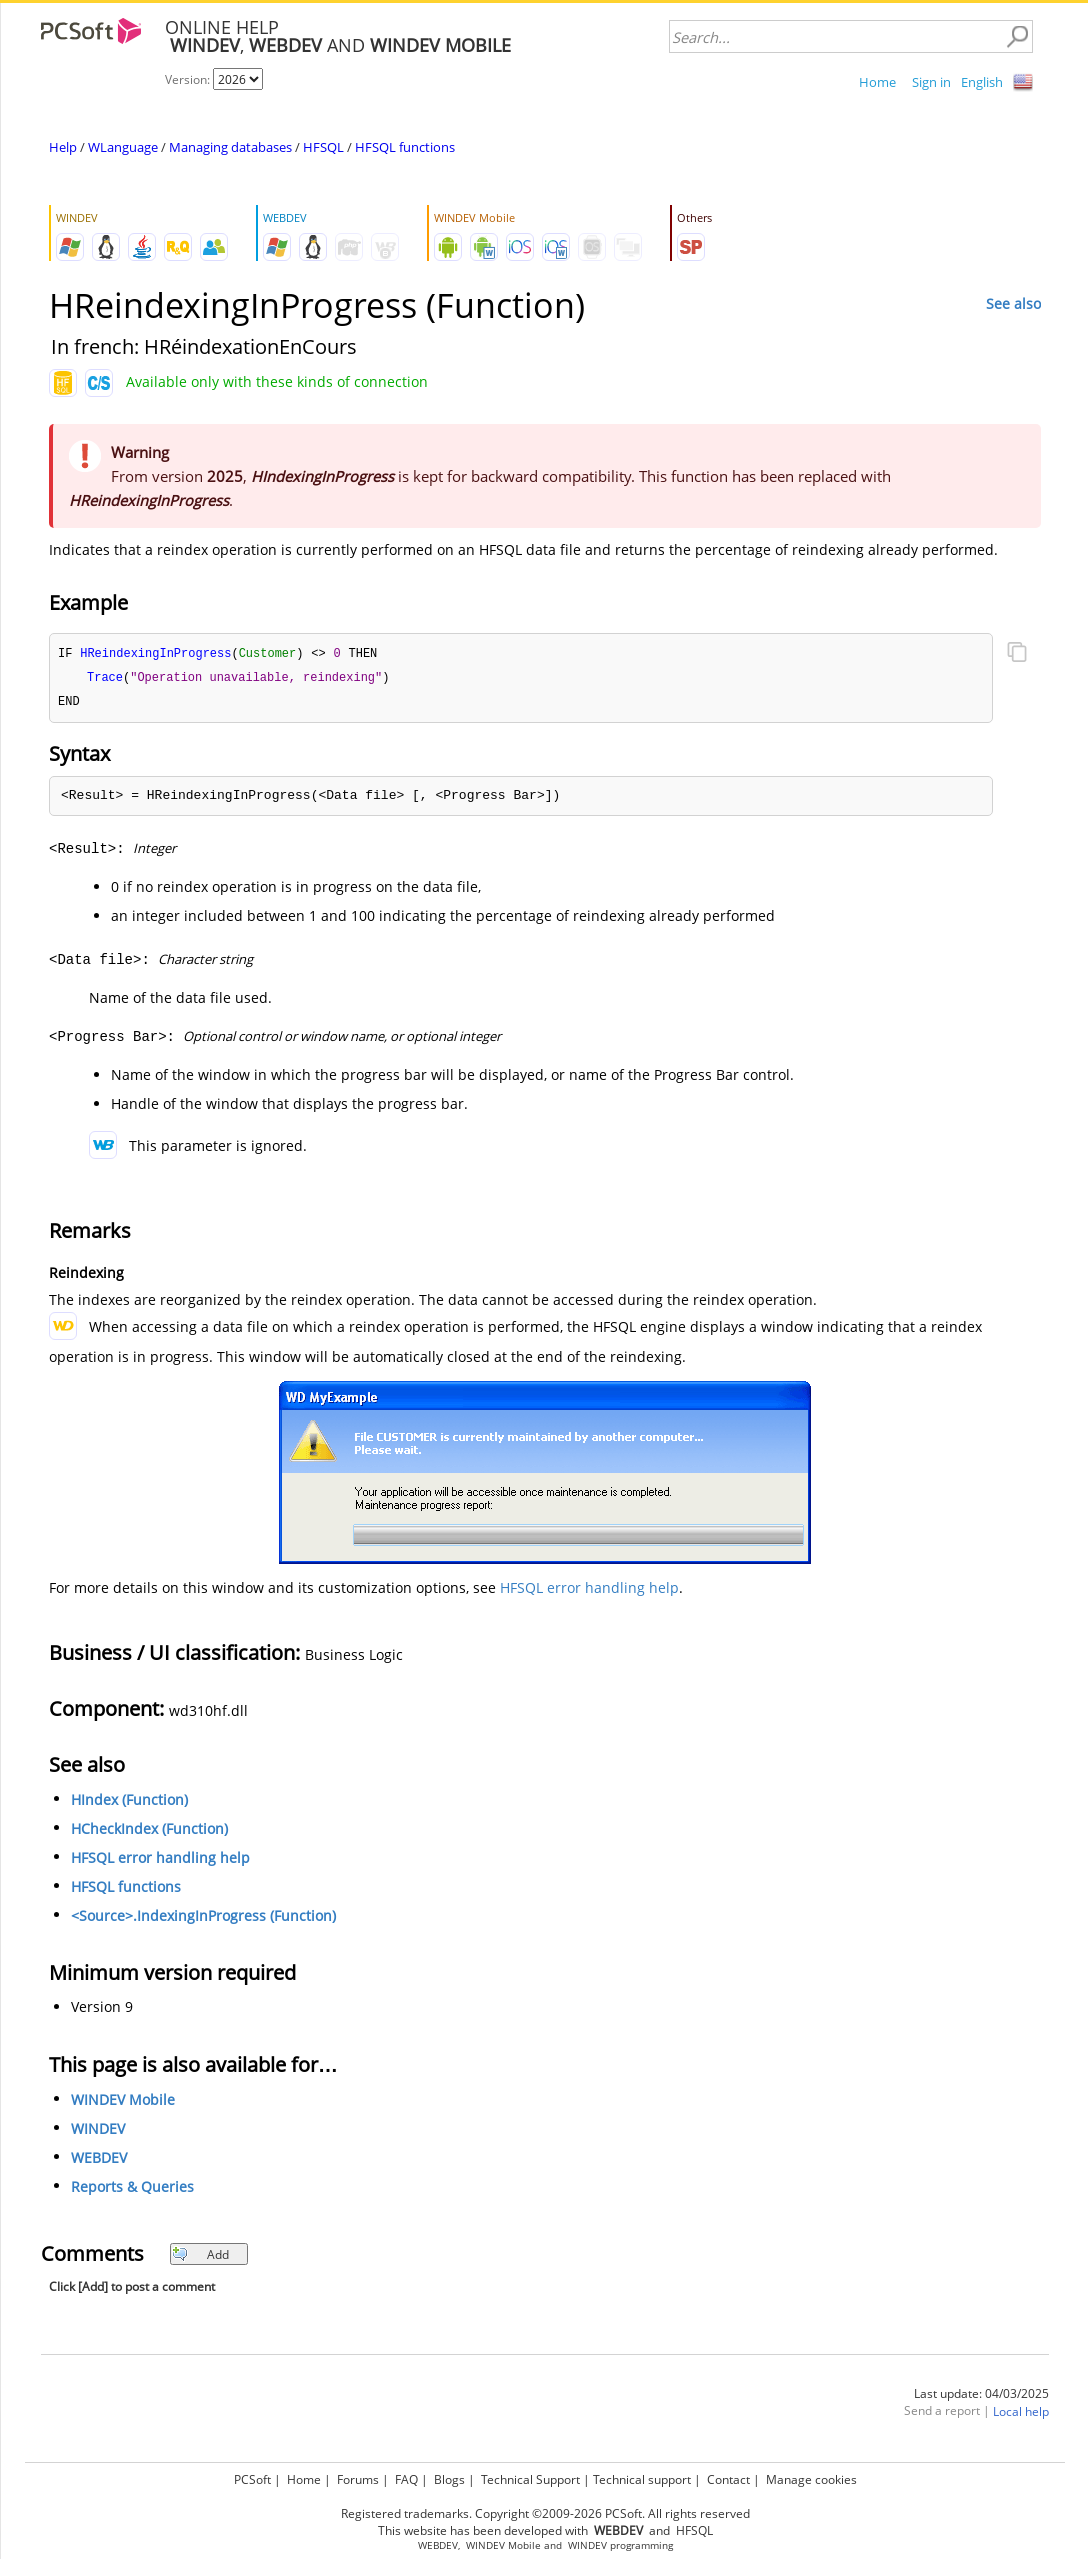  Describe the element at coordinates (230, 147) in the screenshot. I see `Managing databases` at that location.